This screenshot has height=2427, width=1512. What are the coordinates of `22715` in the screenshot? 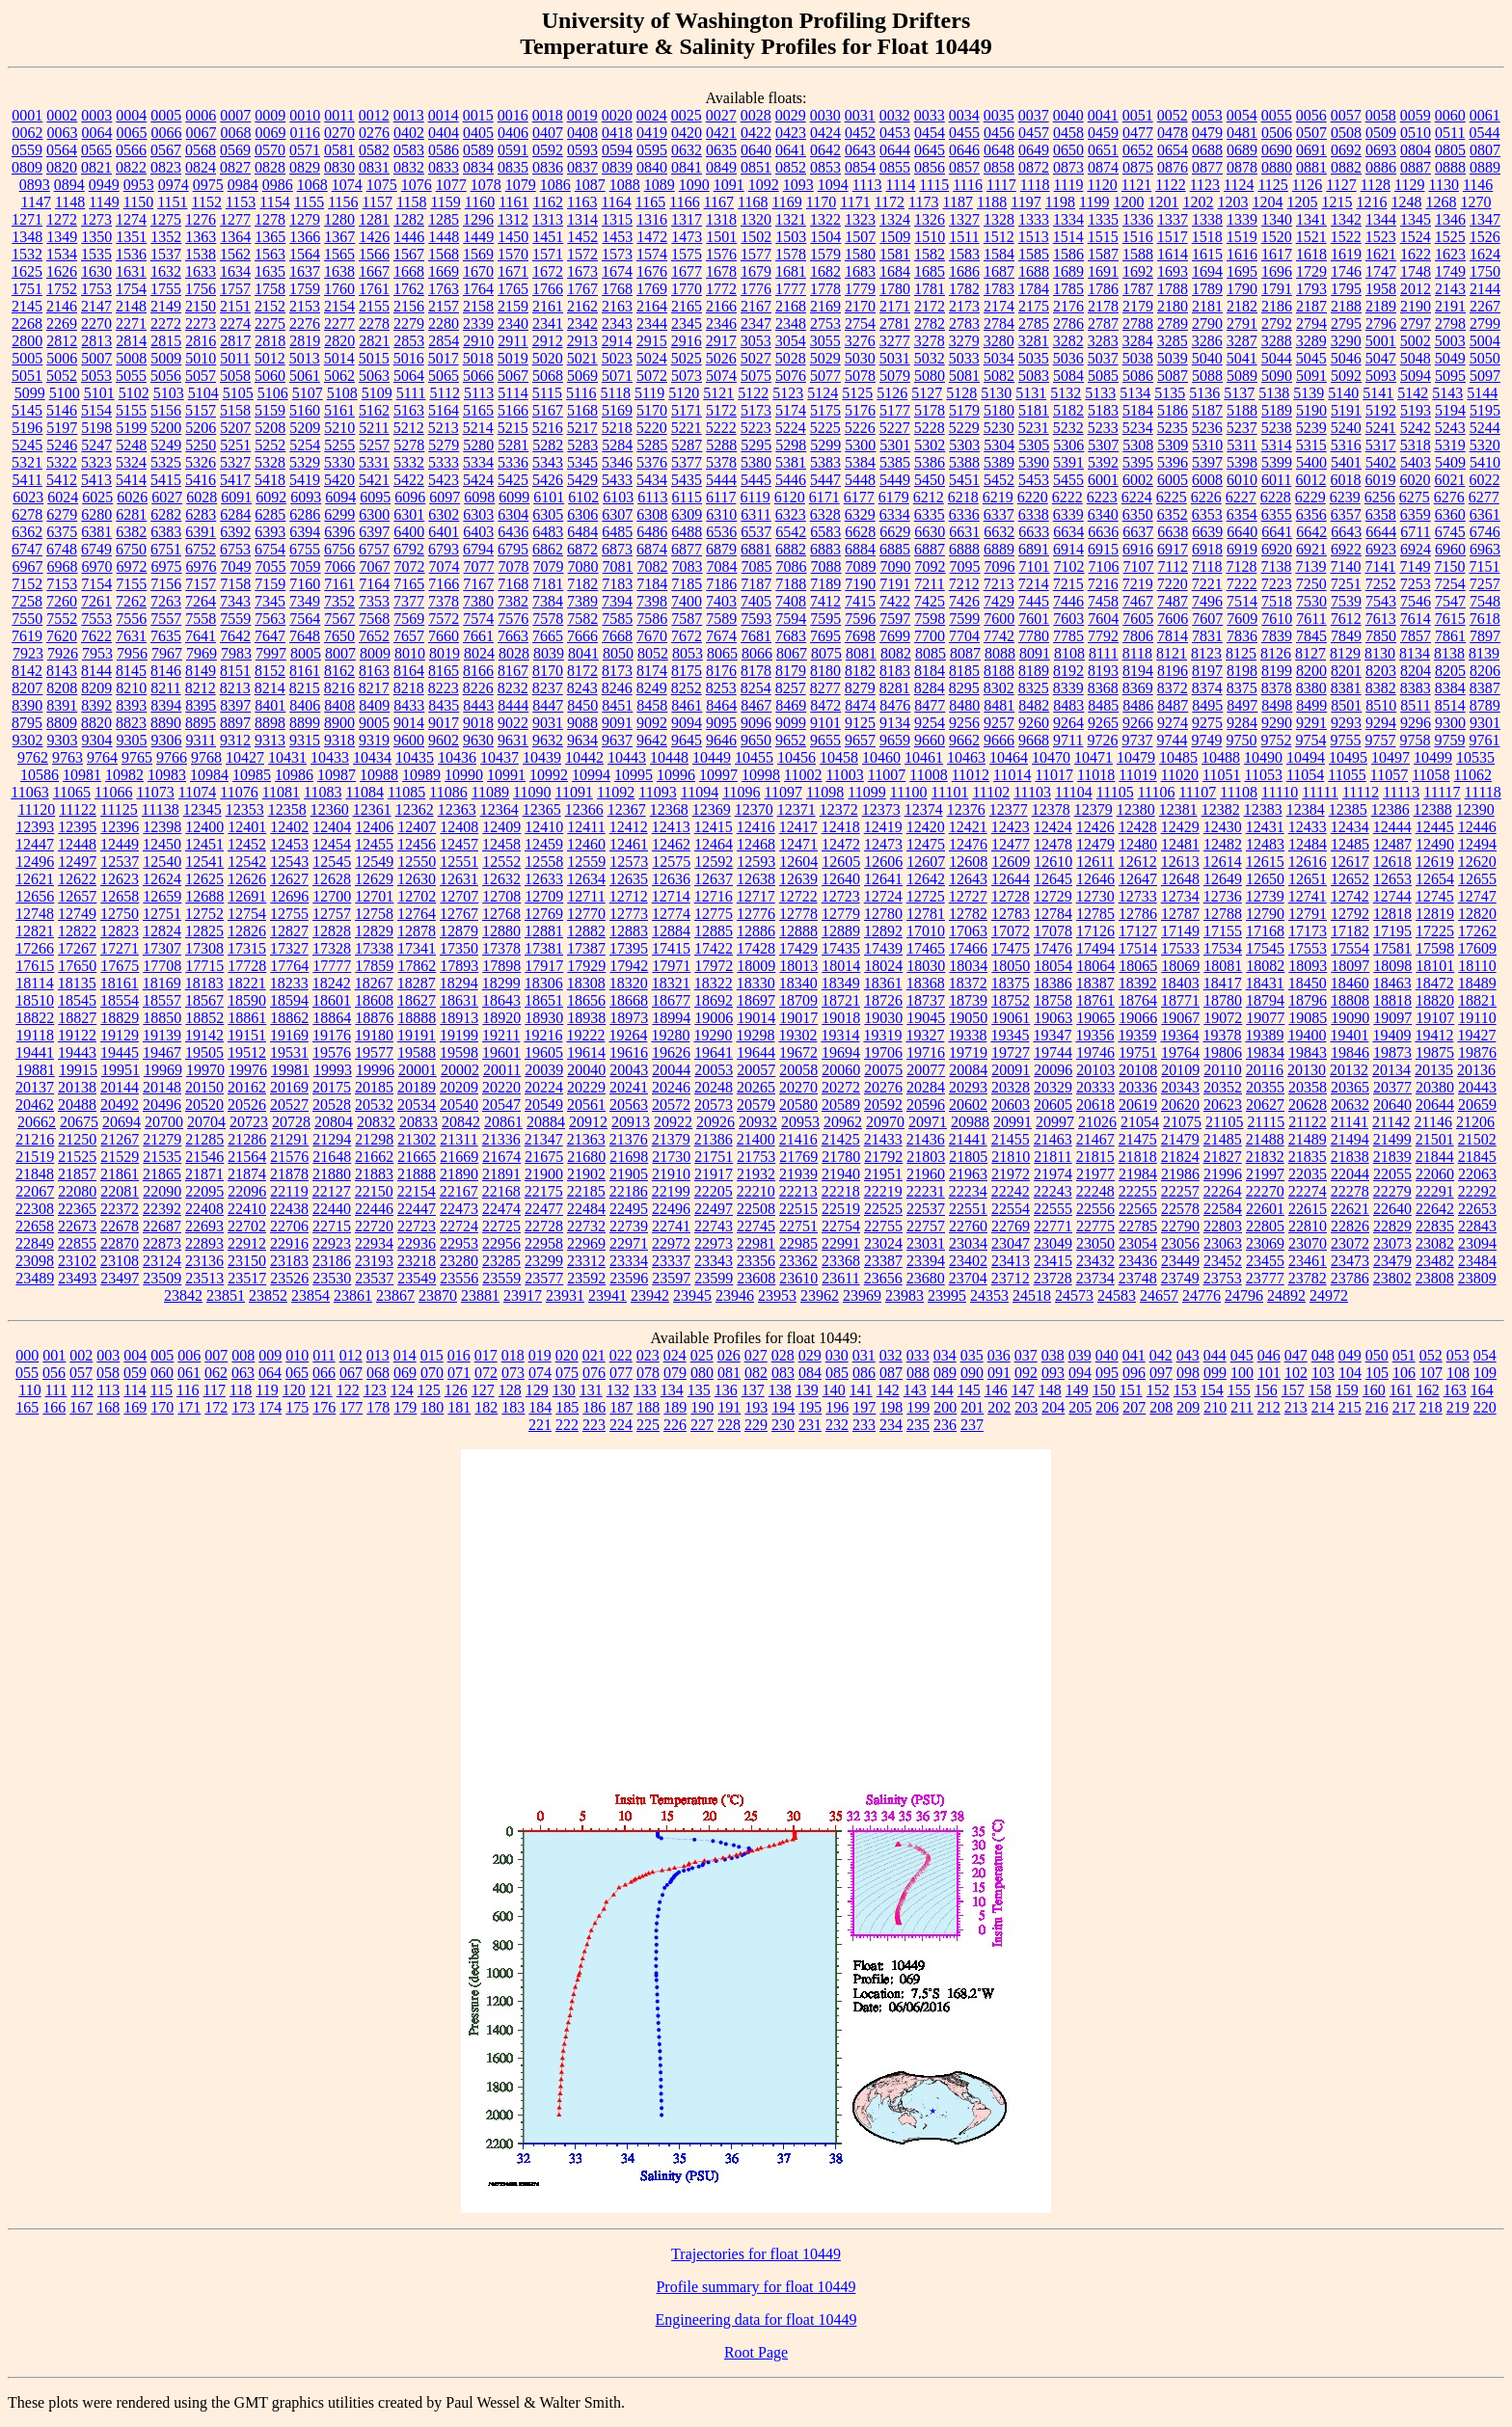 It's located at (331, 1226).